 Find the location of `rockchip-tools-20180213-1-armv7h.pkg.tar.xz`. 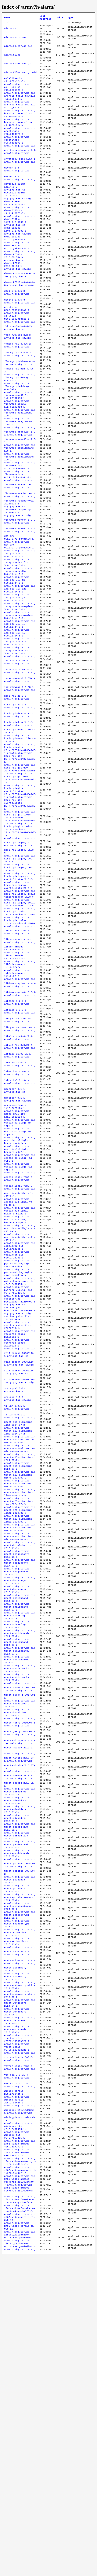

rockchip-tools-20180213-1-armv7h.pkg.tar.xz is located at coordinates (16, 1526).